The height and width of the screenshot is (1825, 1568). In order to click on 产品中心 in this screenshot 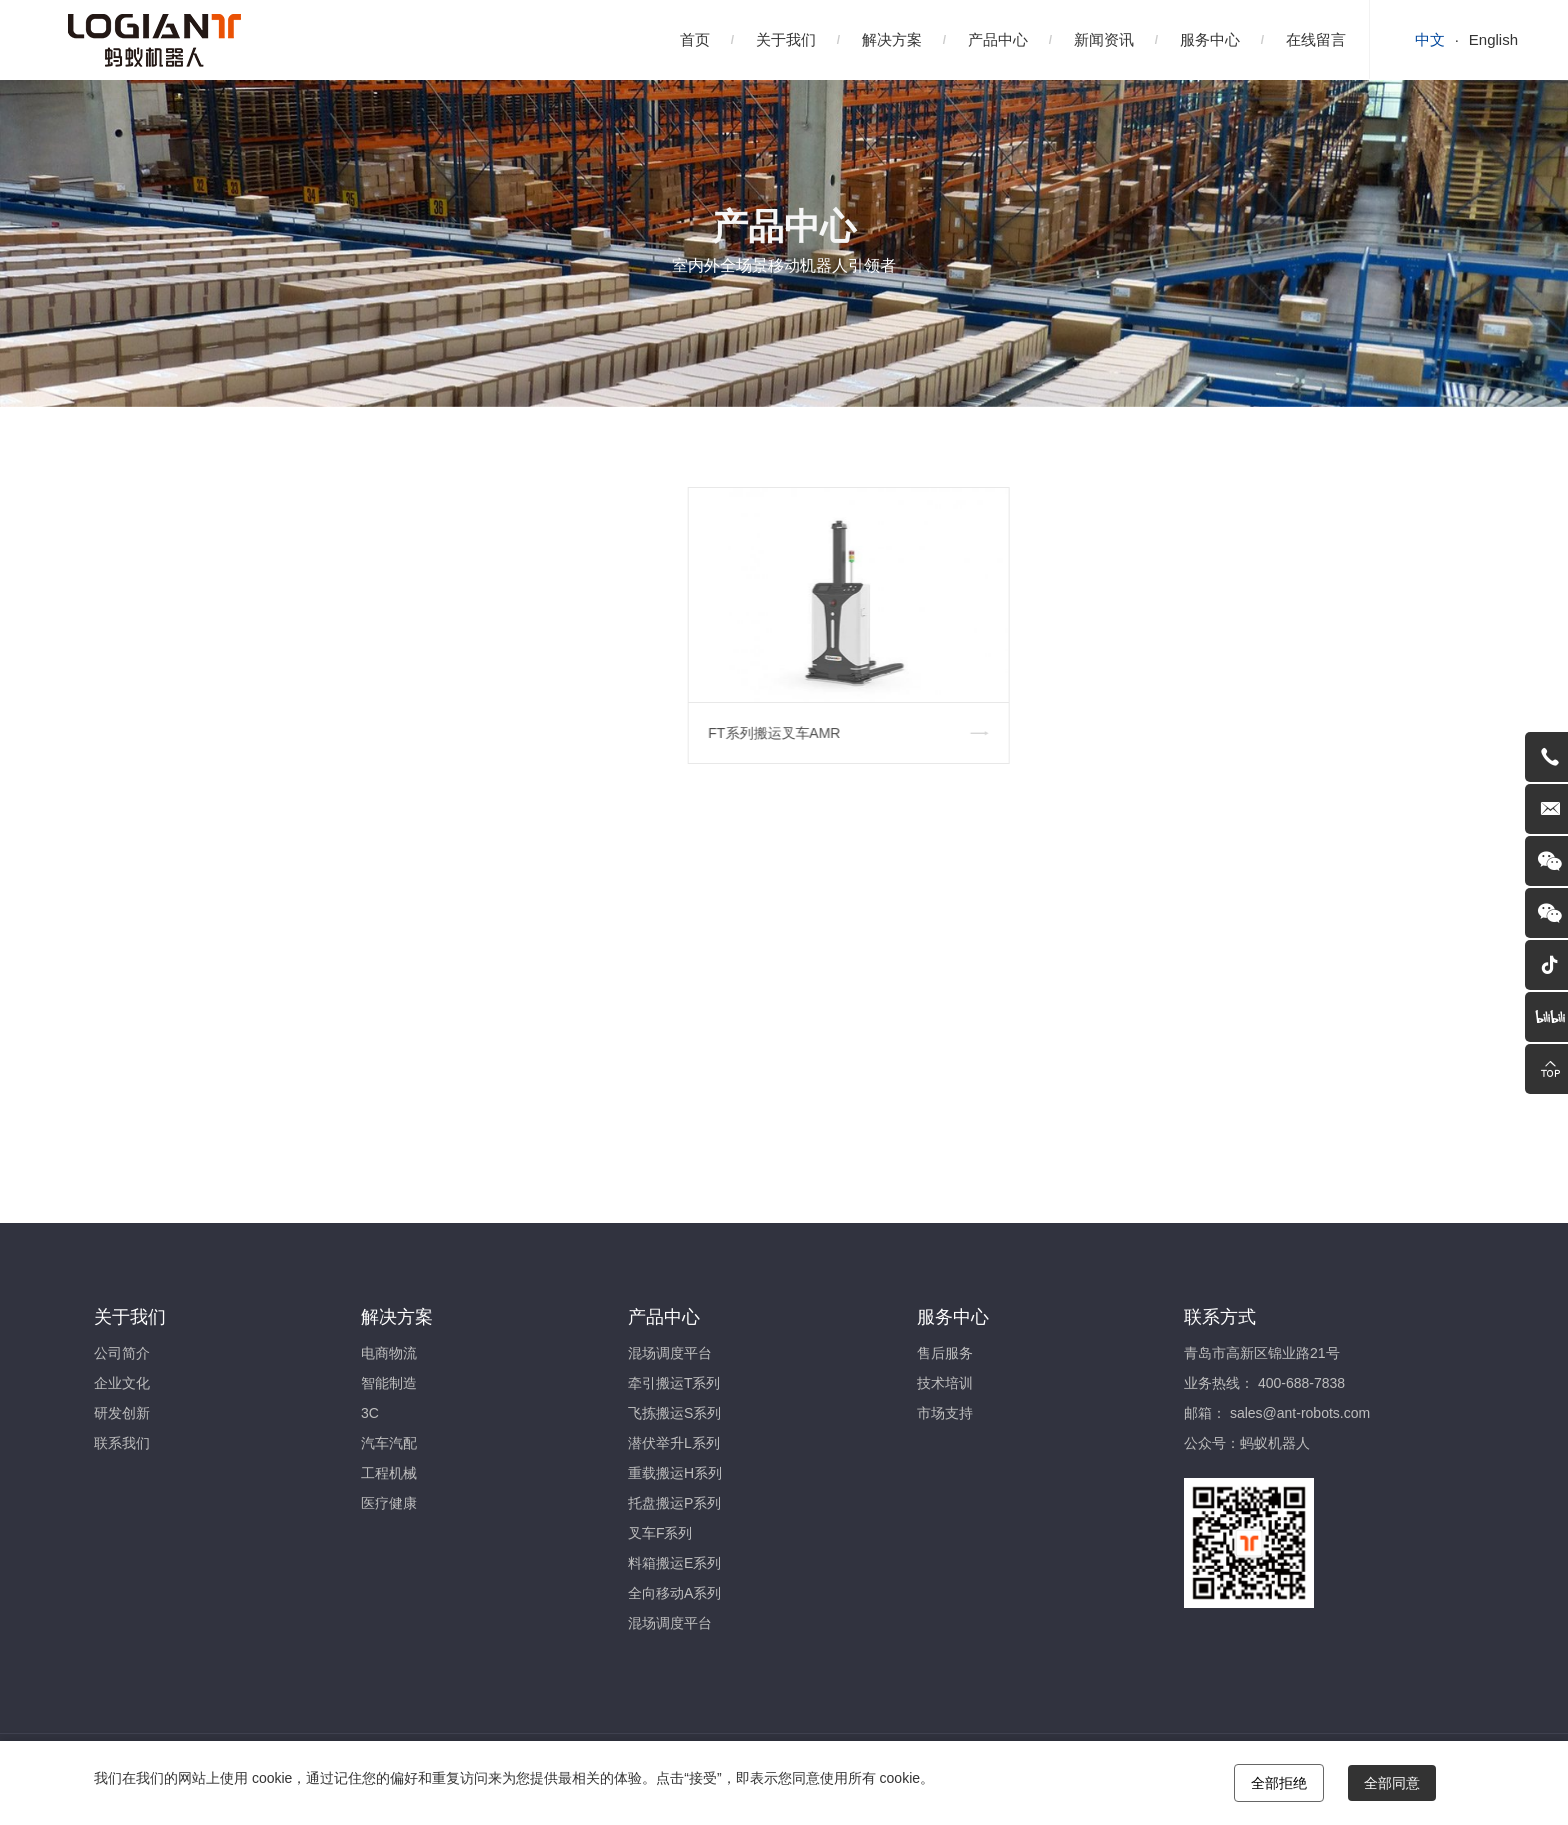, I will do `click(998, 39)`.